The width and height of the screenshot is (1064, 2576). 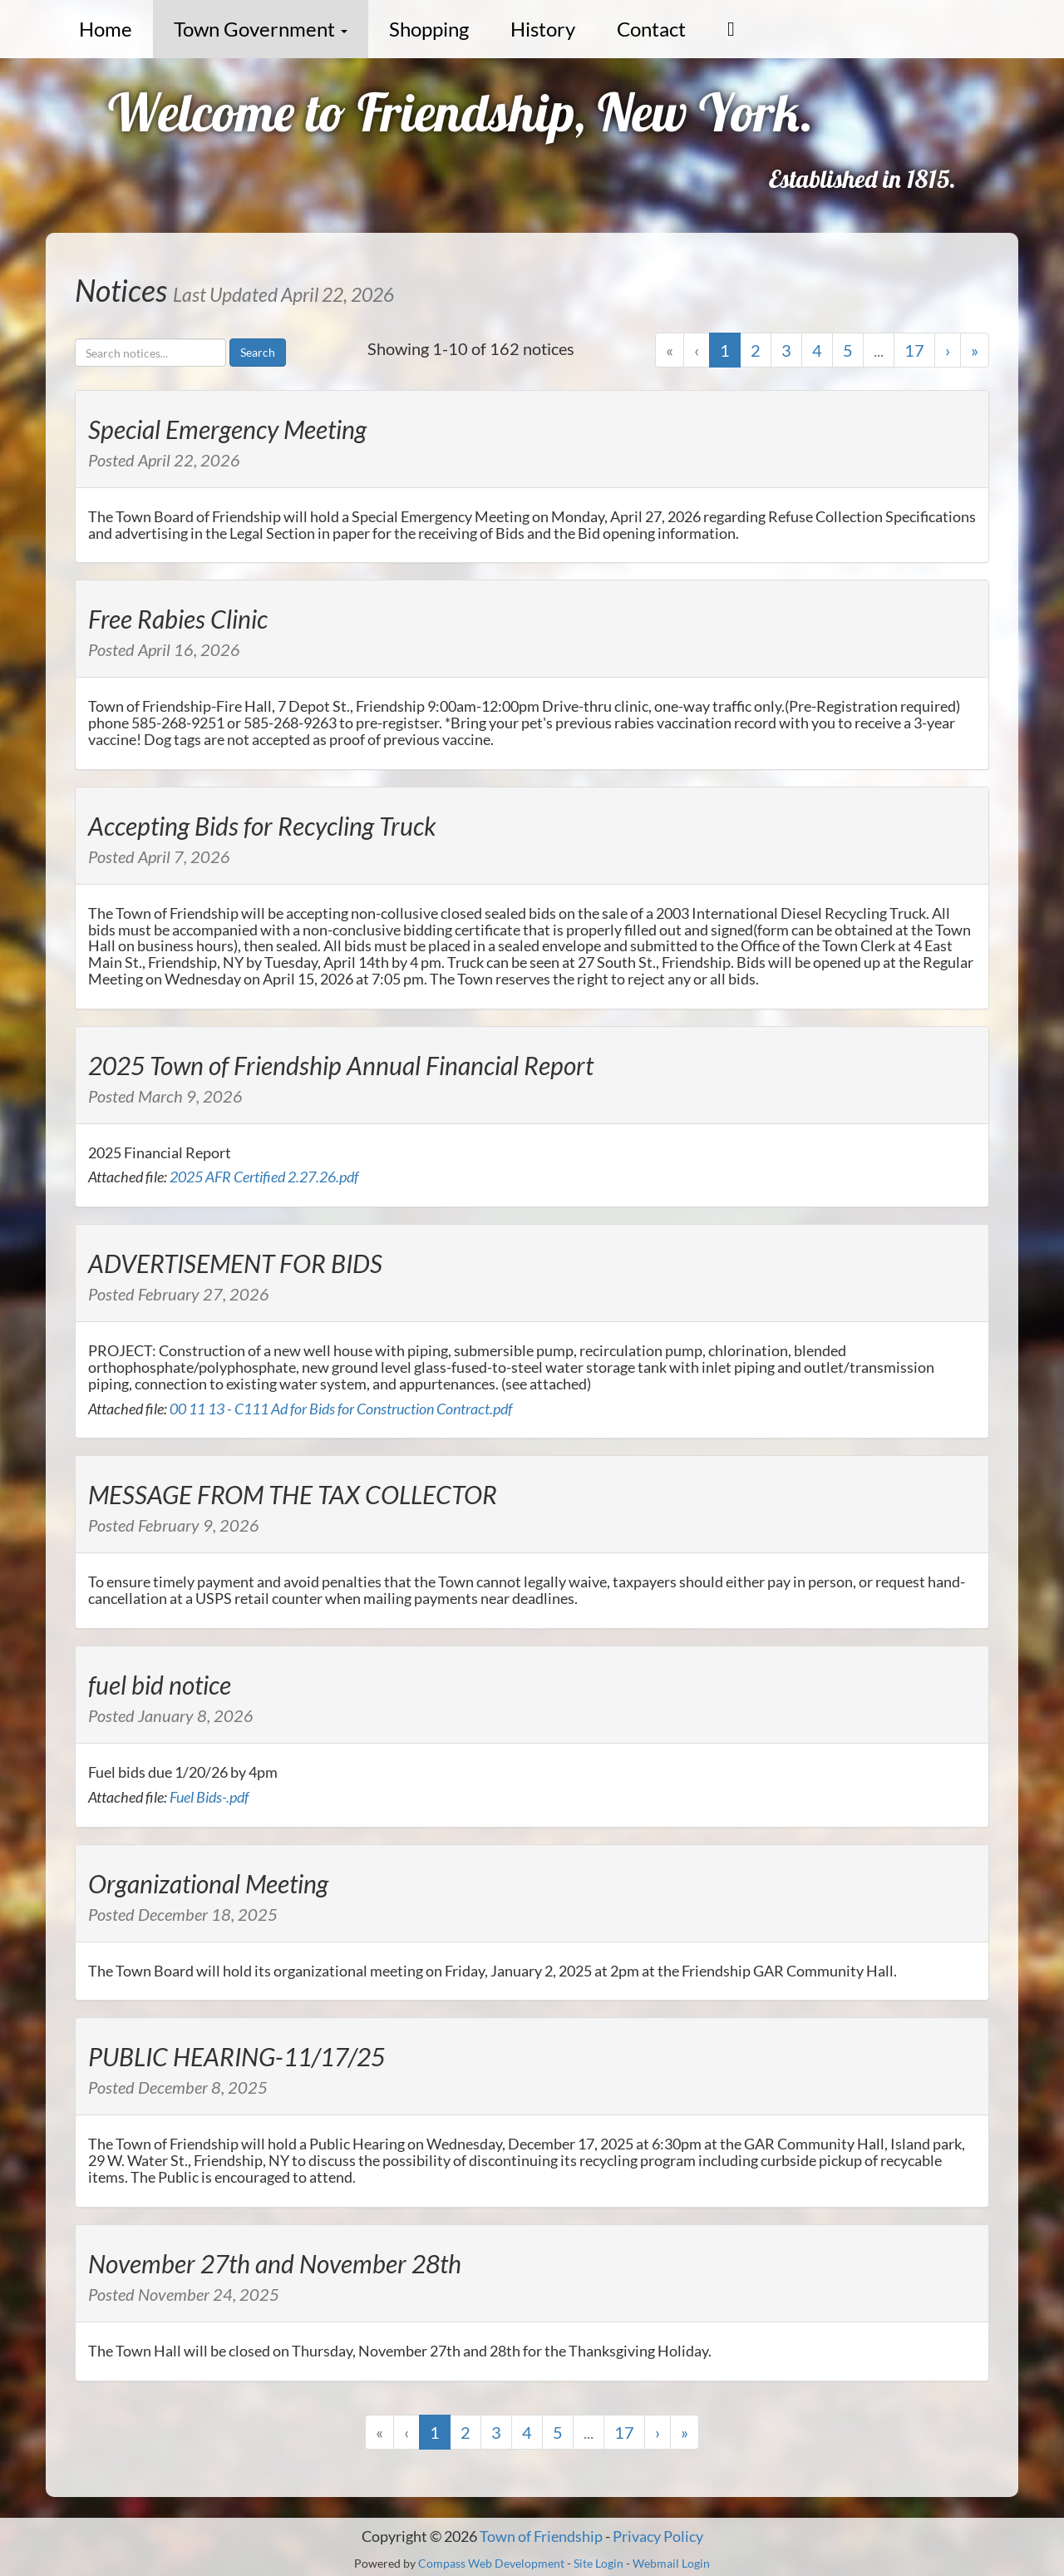 I want to click on Webmail Login, so click(x=671, y=2563).